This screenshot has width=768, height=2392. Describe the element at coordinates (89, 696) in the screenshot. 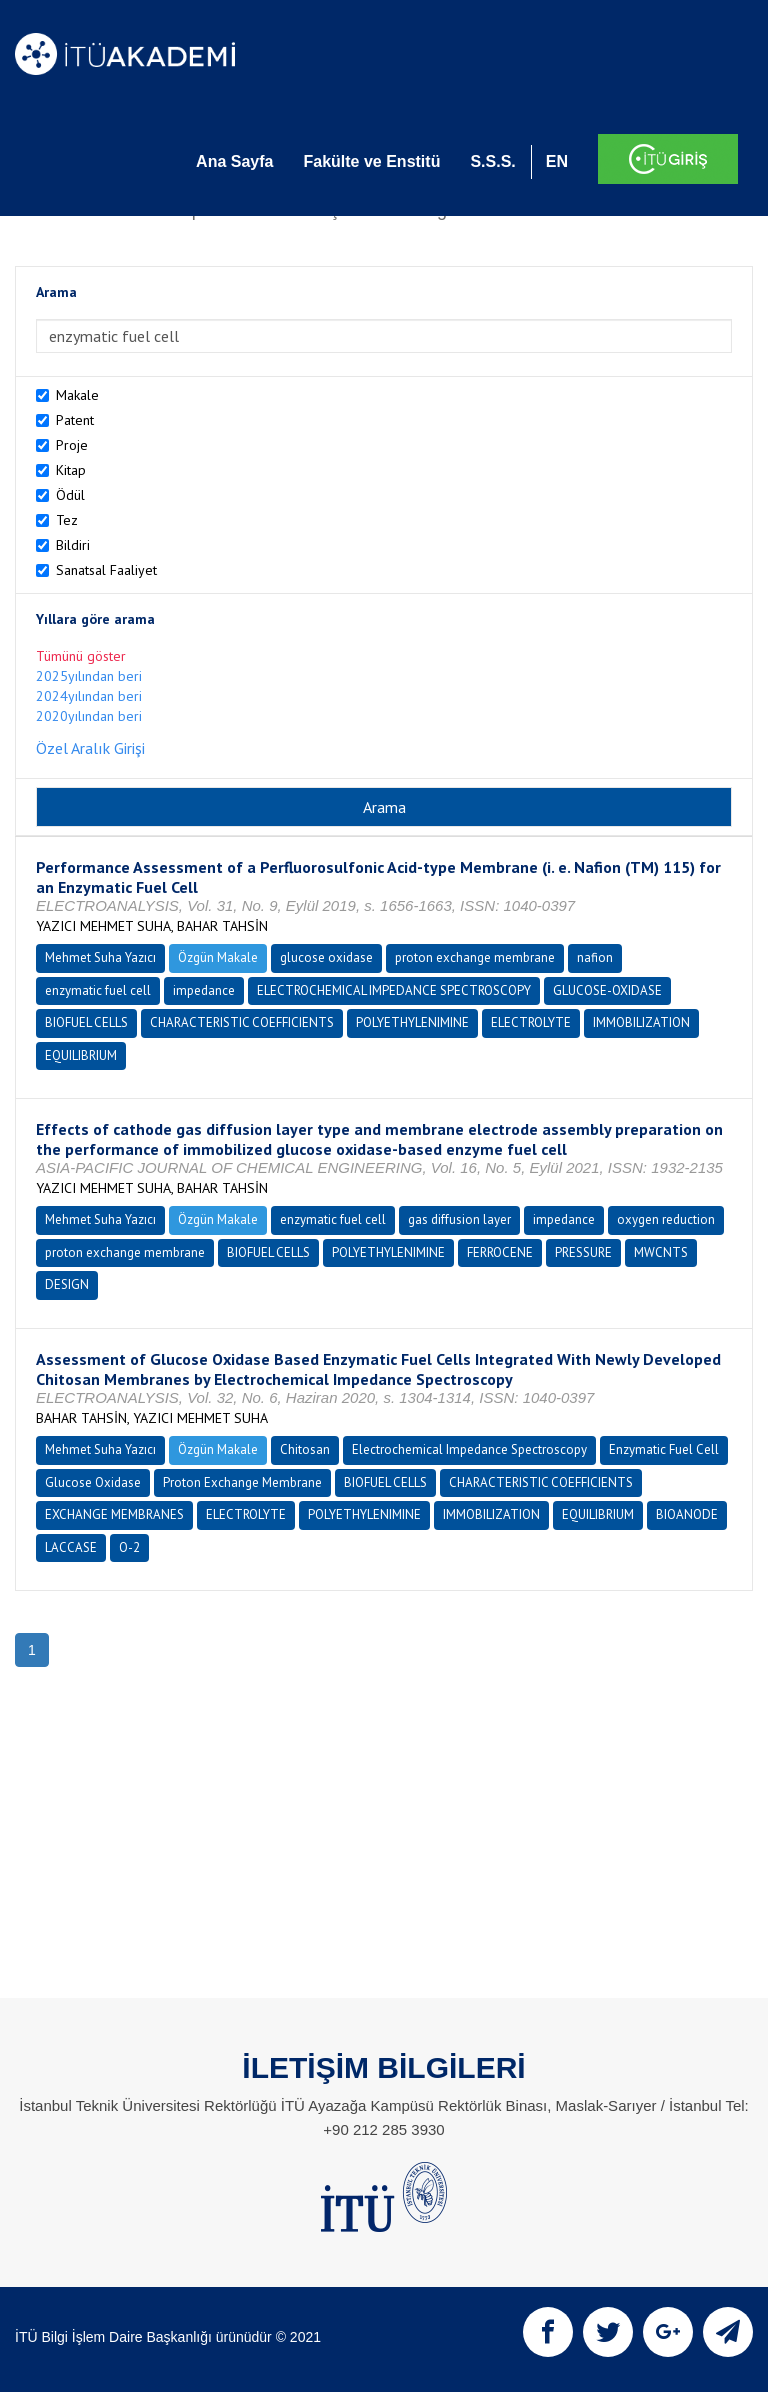

I see `2024yılından beri` at that location.